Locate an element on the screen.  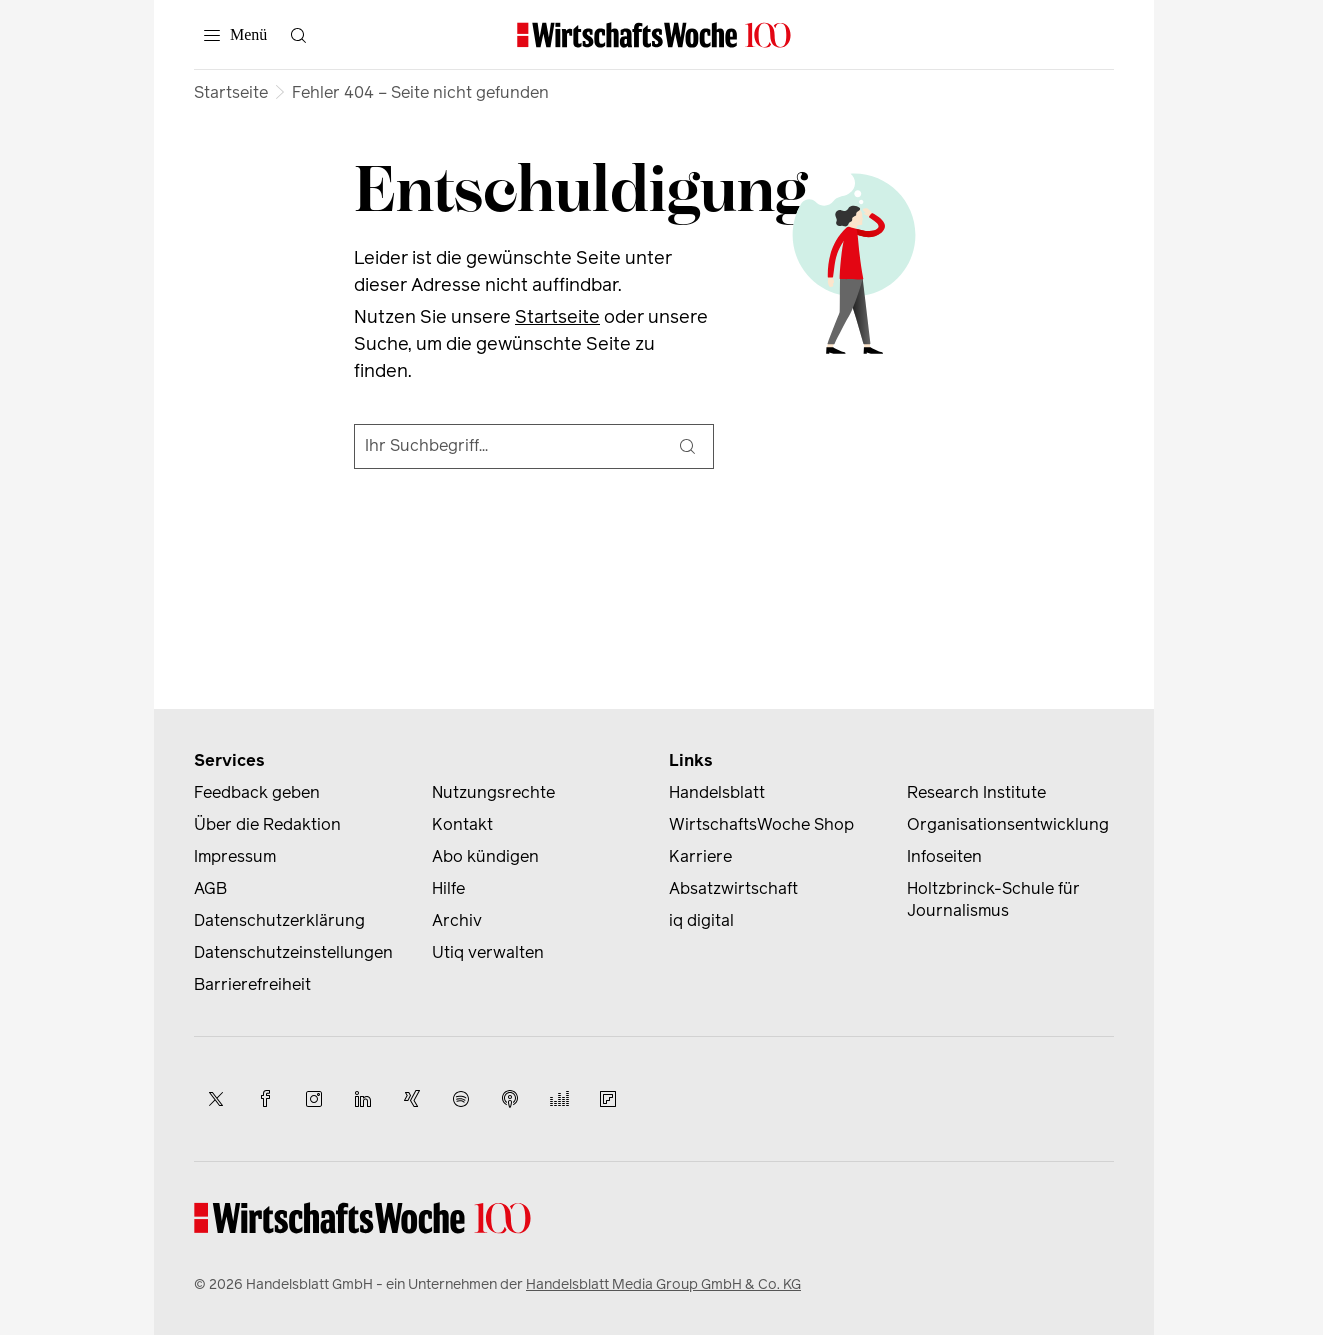
Abo kündigen is located at coordinates (485, 856).